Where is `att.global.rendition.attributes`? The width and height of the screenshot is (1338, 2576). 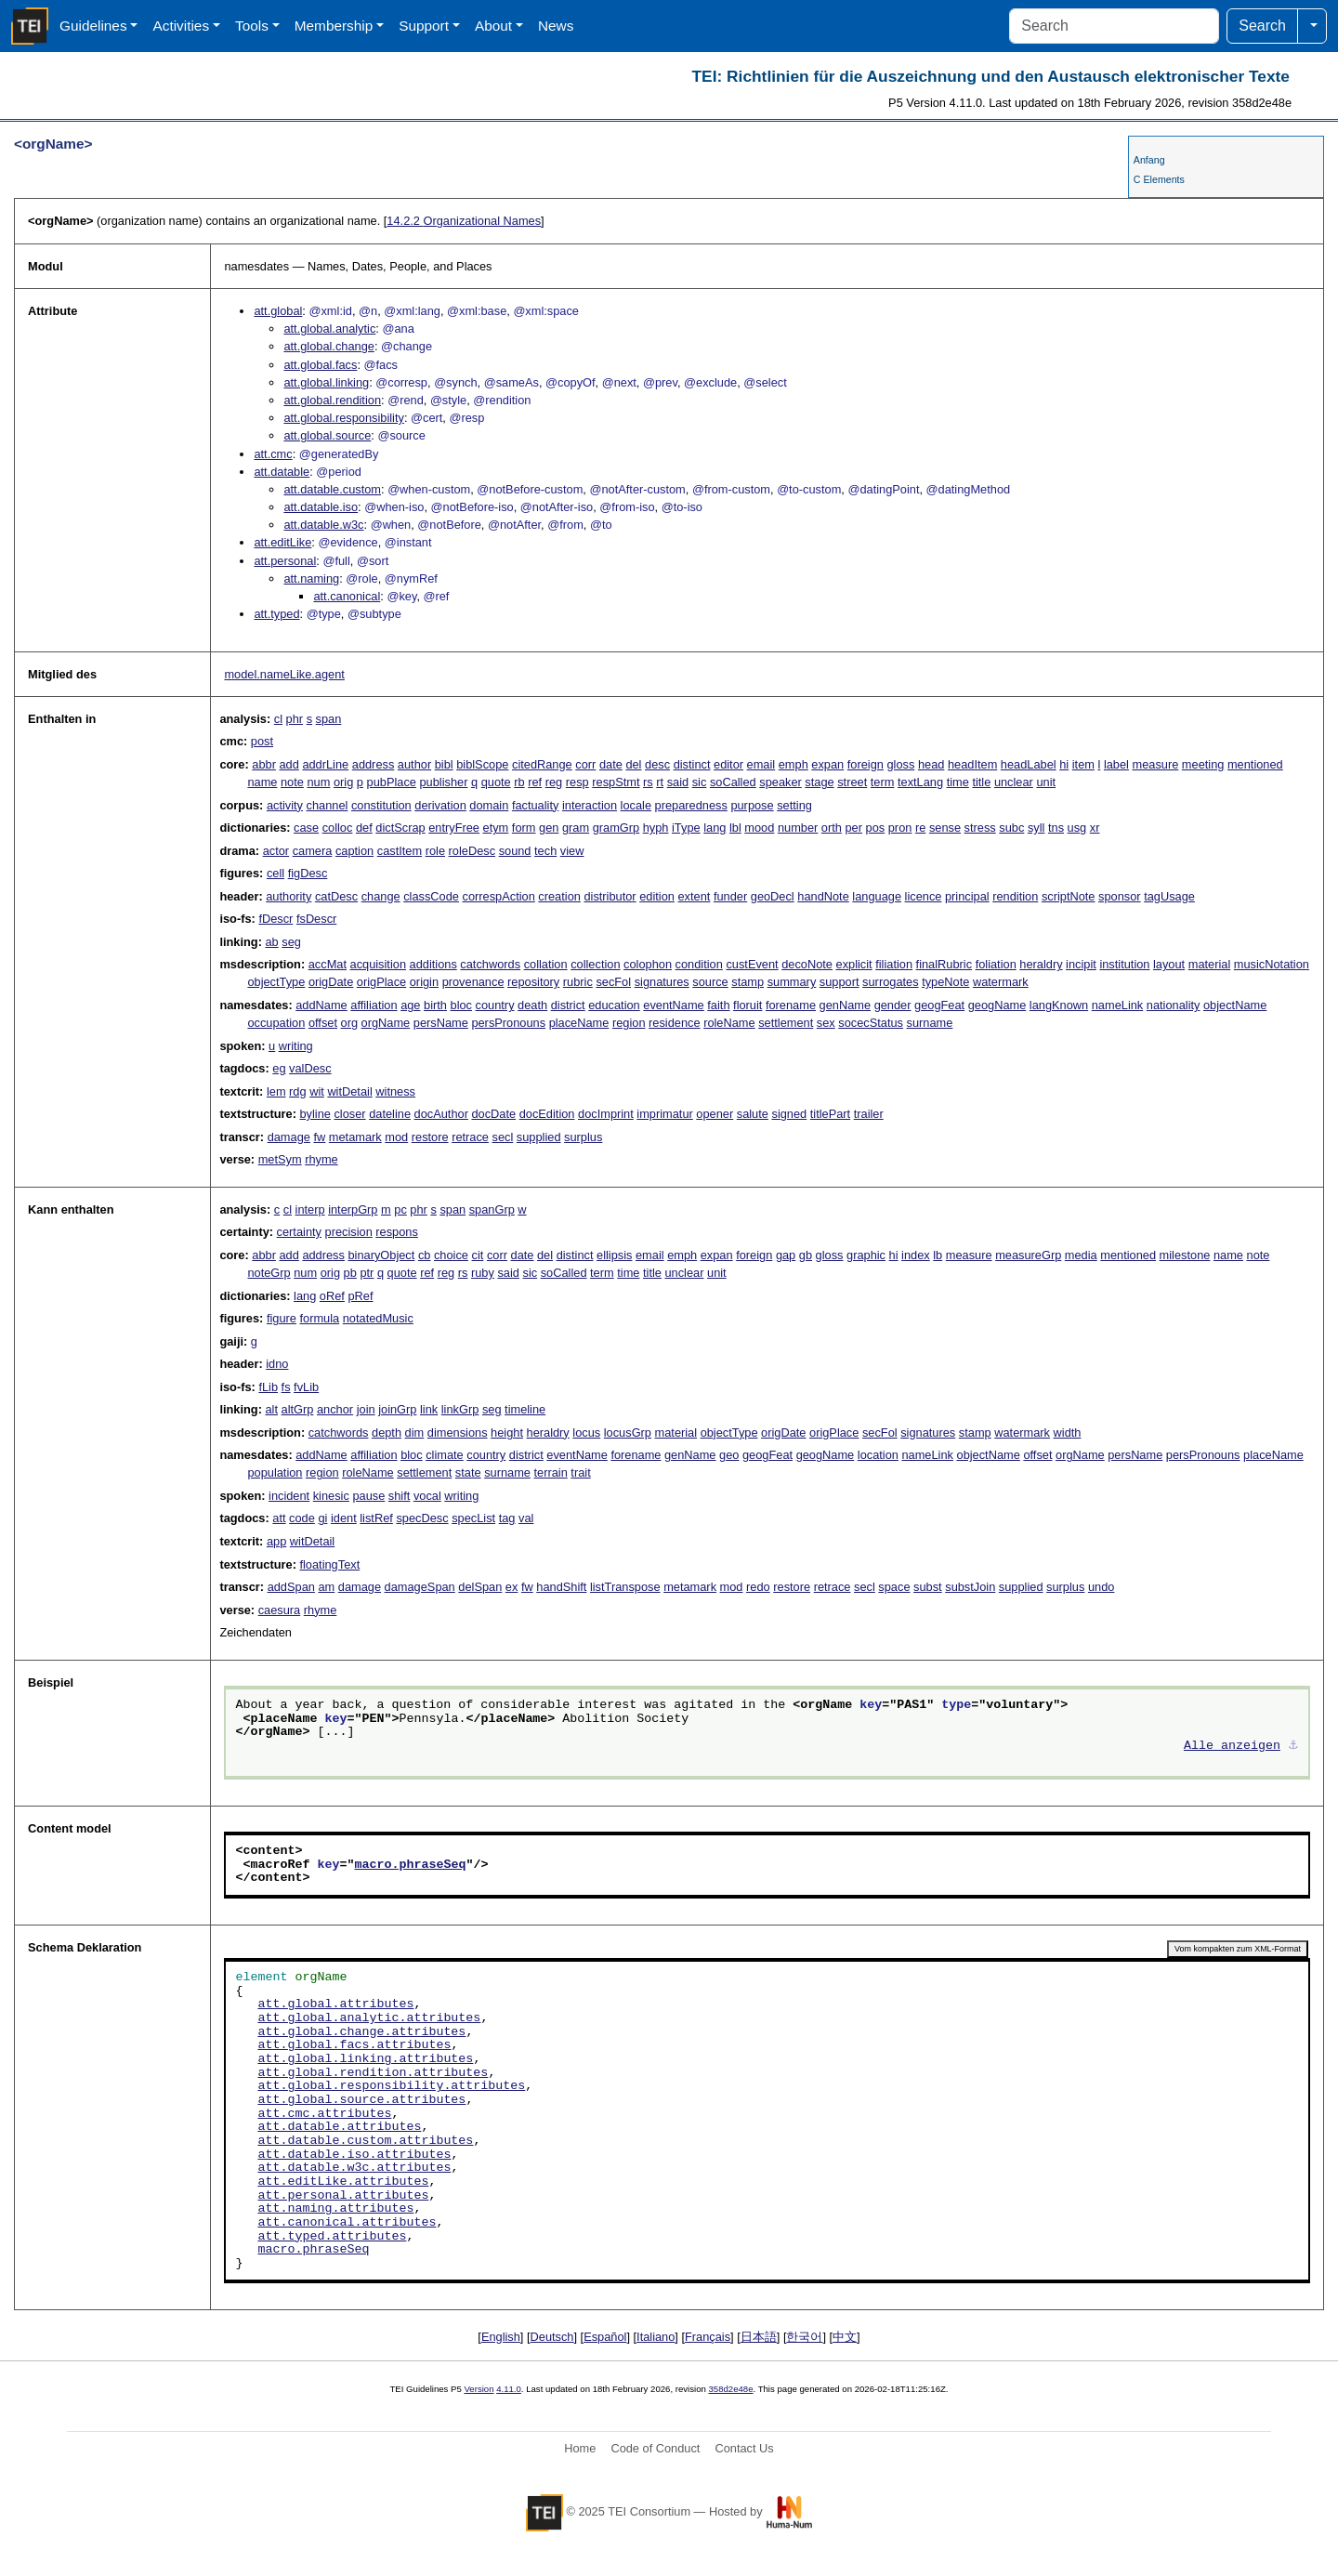
att.global.rendition.attributes is located at coordinates (372, 2073).